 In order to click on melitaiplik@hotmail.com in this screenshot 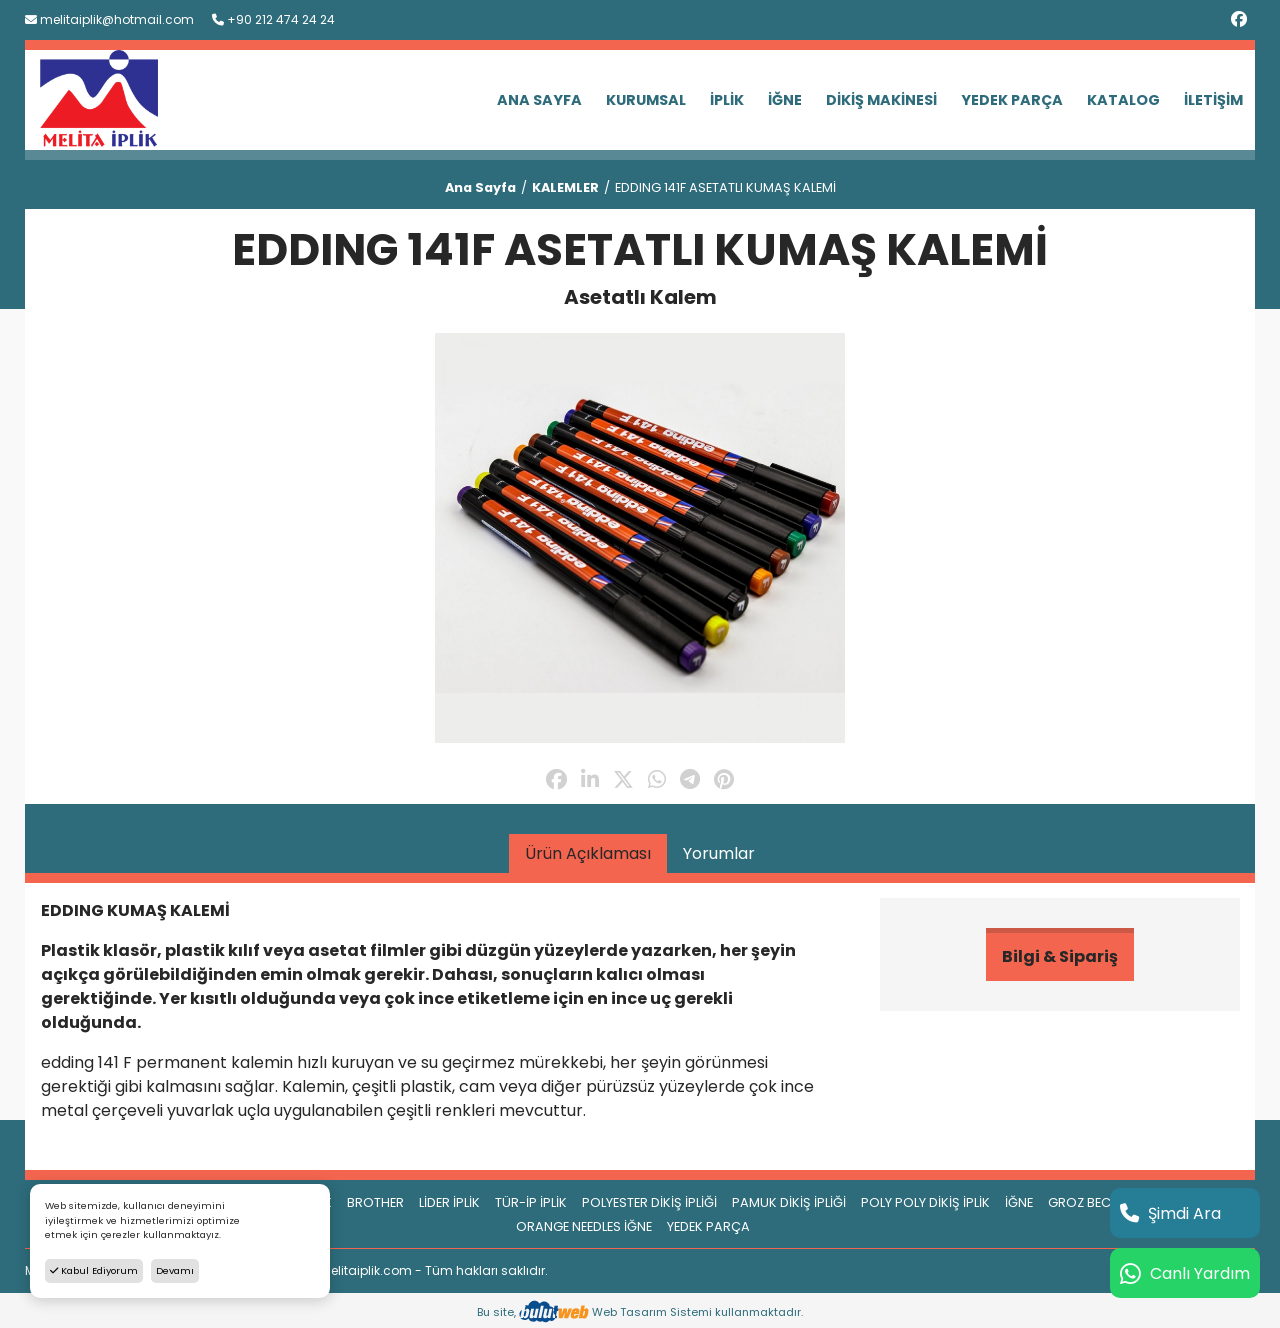, I will do `click(109, 19)`.